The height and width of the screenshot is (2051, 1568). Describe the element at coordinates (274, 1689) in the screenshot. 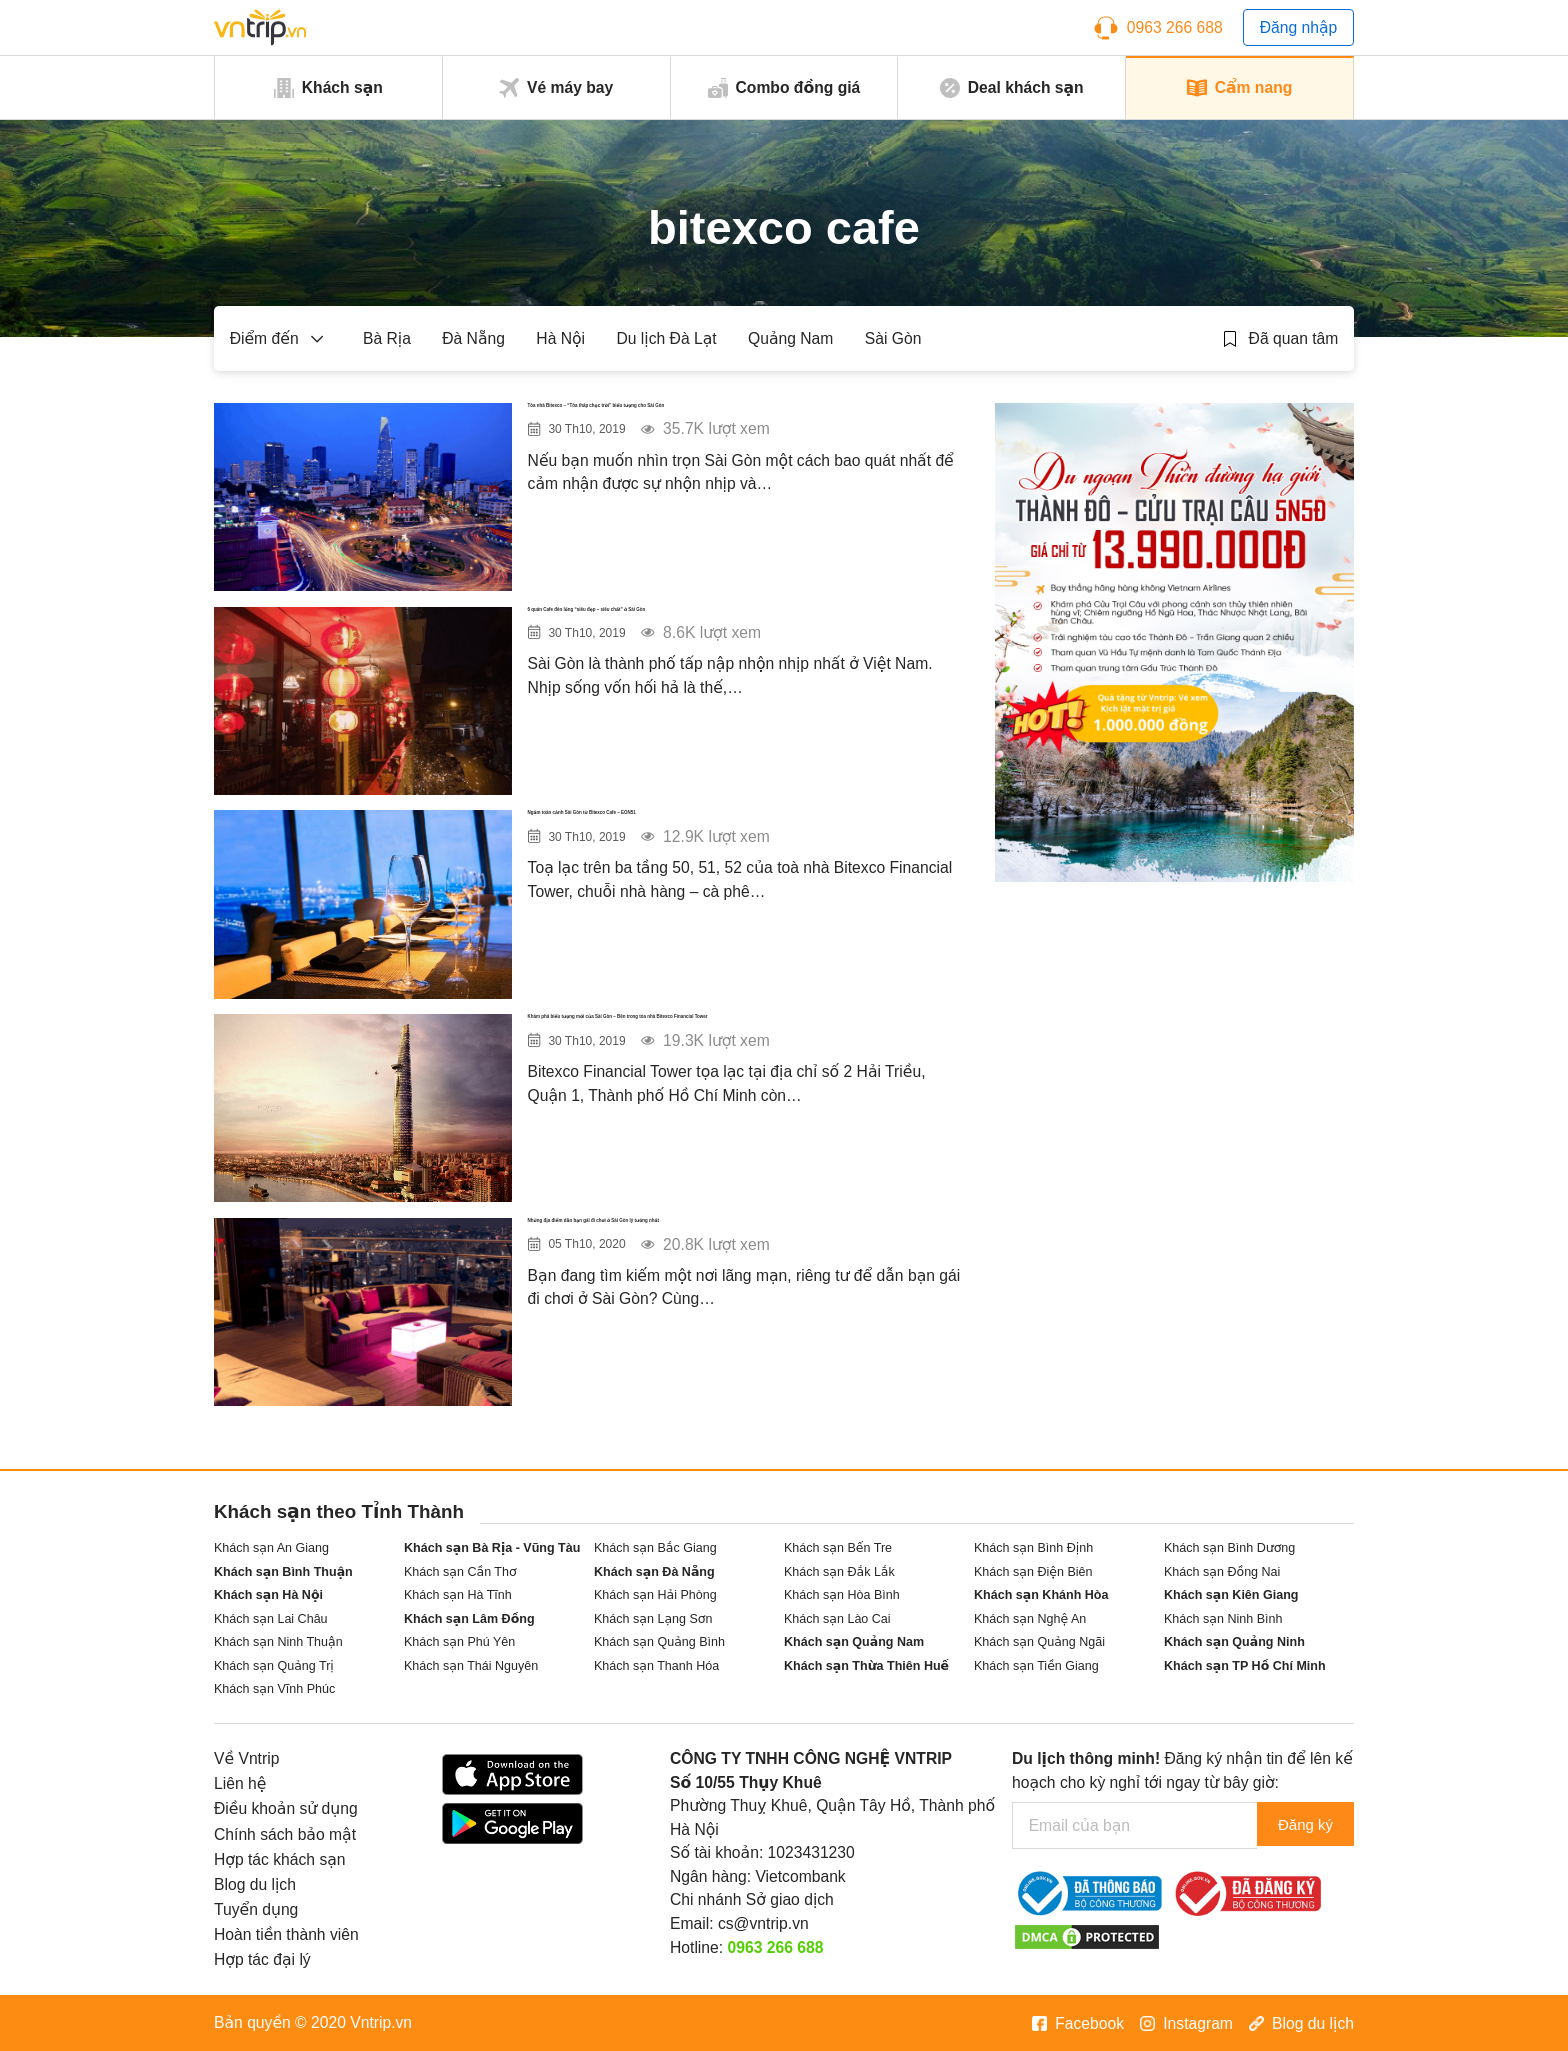

I see `Khách sạn Vĩnh Phúc` at that location.